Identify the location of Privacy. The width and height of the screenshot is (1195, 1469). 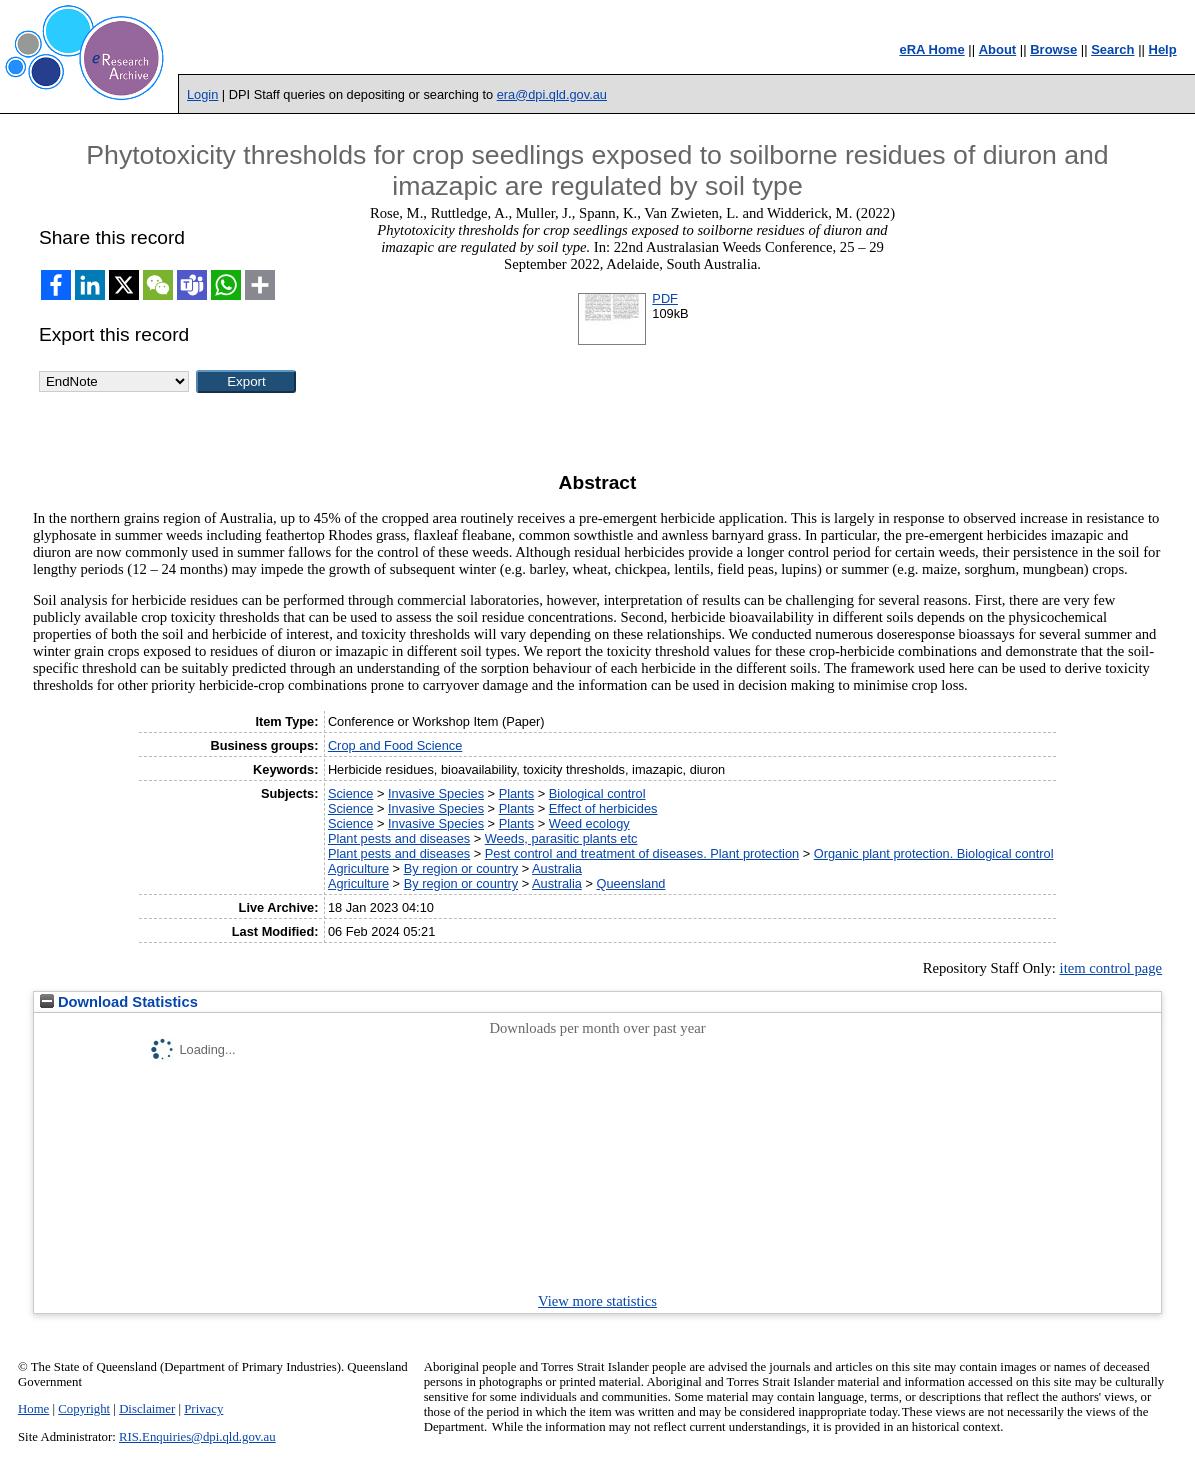
(203, 1409).